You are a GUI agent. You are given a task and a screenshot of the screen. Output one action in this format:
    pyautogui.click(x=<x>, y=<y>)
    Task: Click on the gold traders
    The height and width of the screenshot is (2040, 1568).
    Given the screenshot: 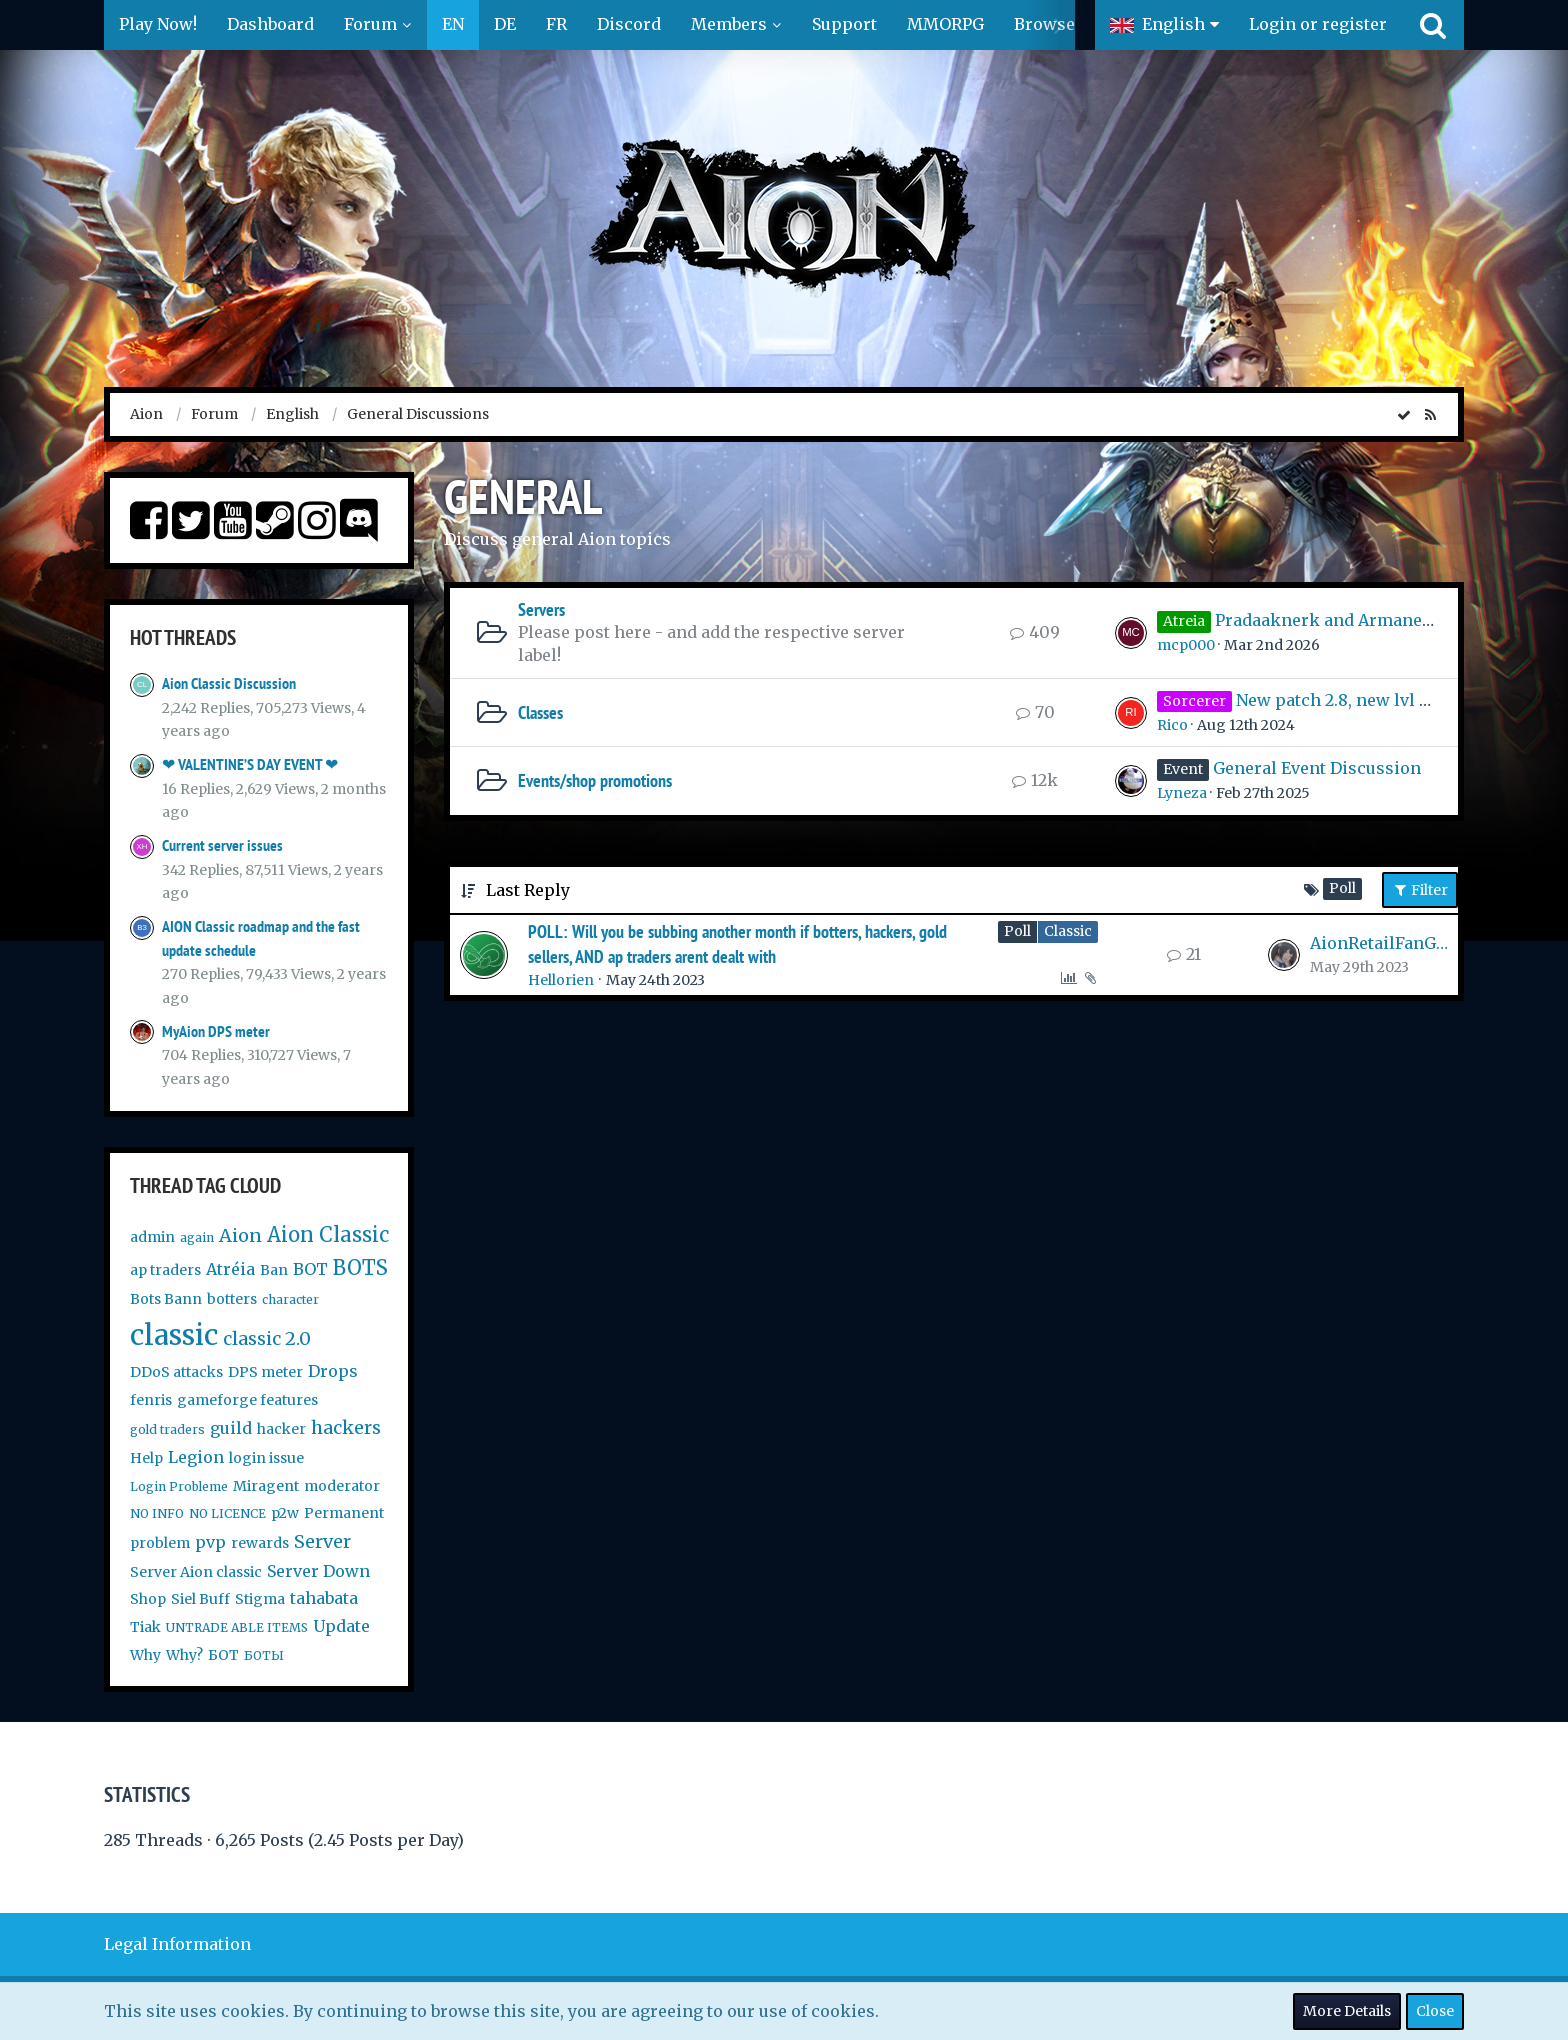 What is the action you would take?
    pyautogui.click(x=167, y=1429)
    